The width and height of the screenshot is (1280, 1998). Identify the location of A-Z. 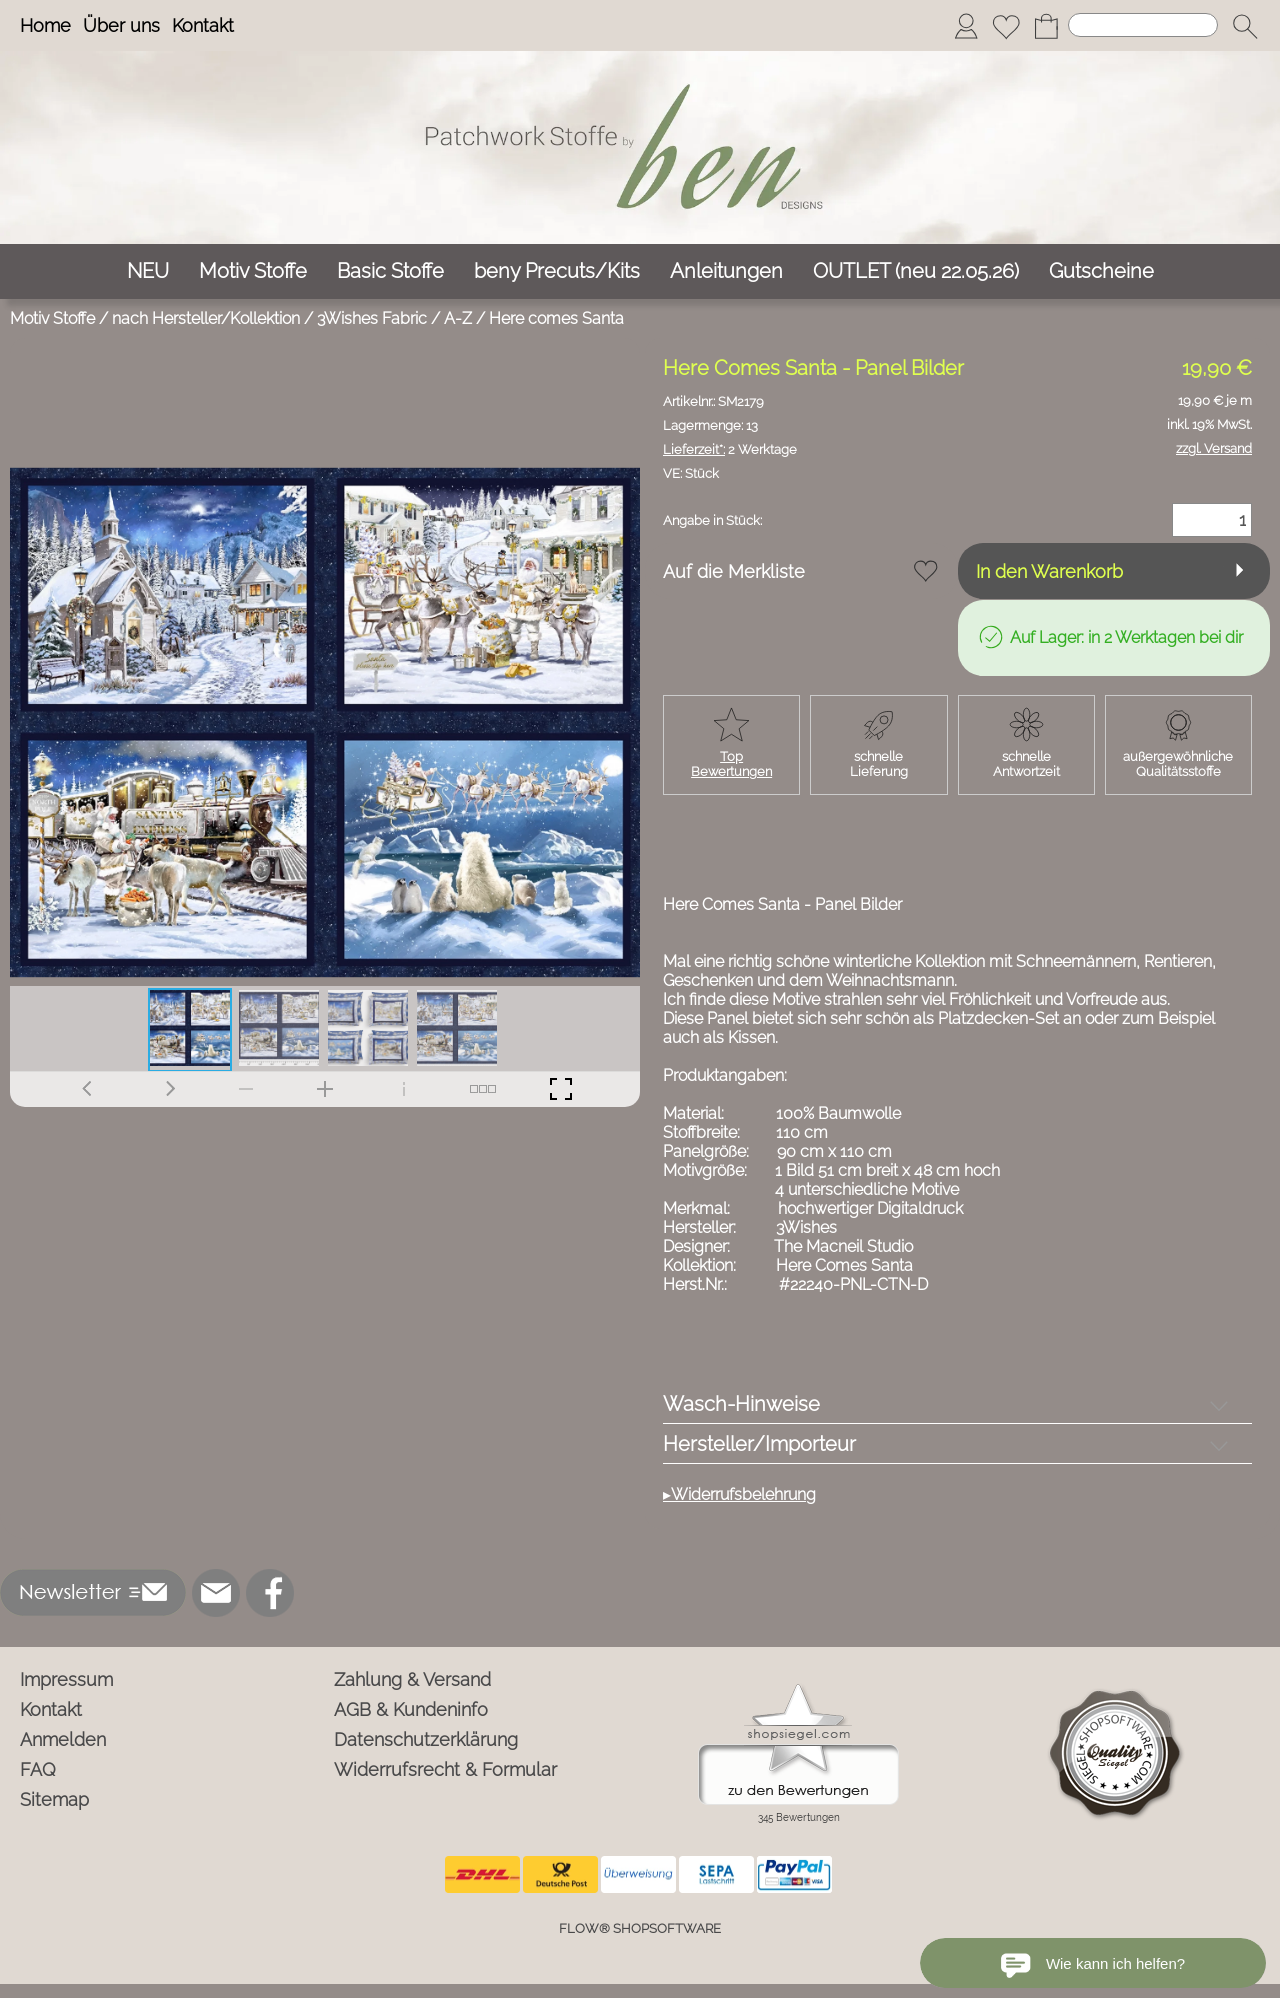
(458, 318).